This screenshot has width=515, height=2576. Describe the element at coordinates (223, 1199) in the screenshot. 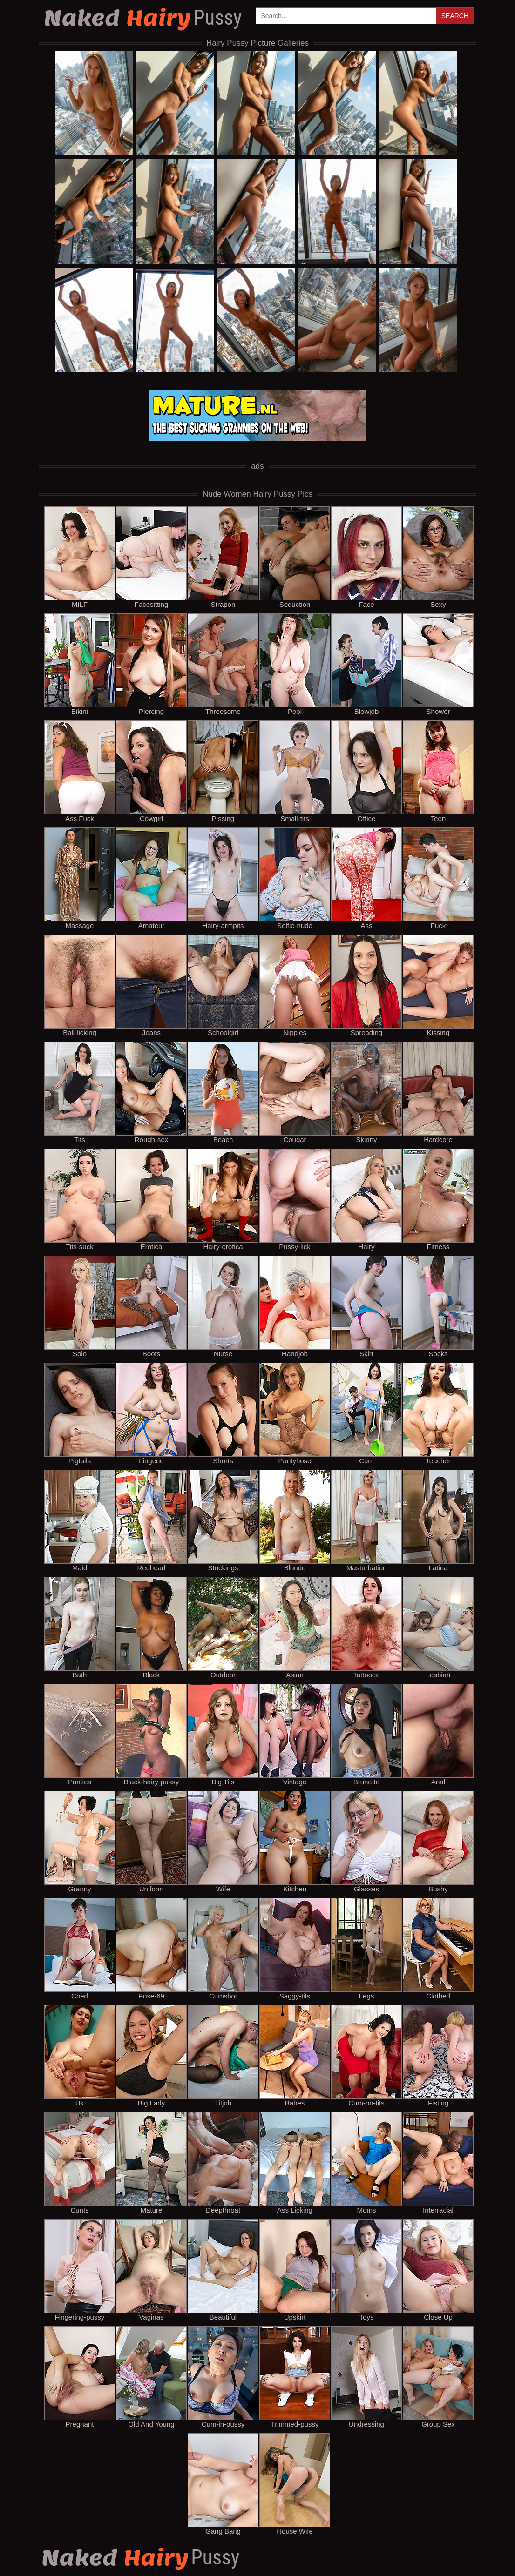

I see `Hairy-erotica [hairy-erotica]` at that location.